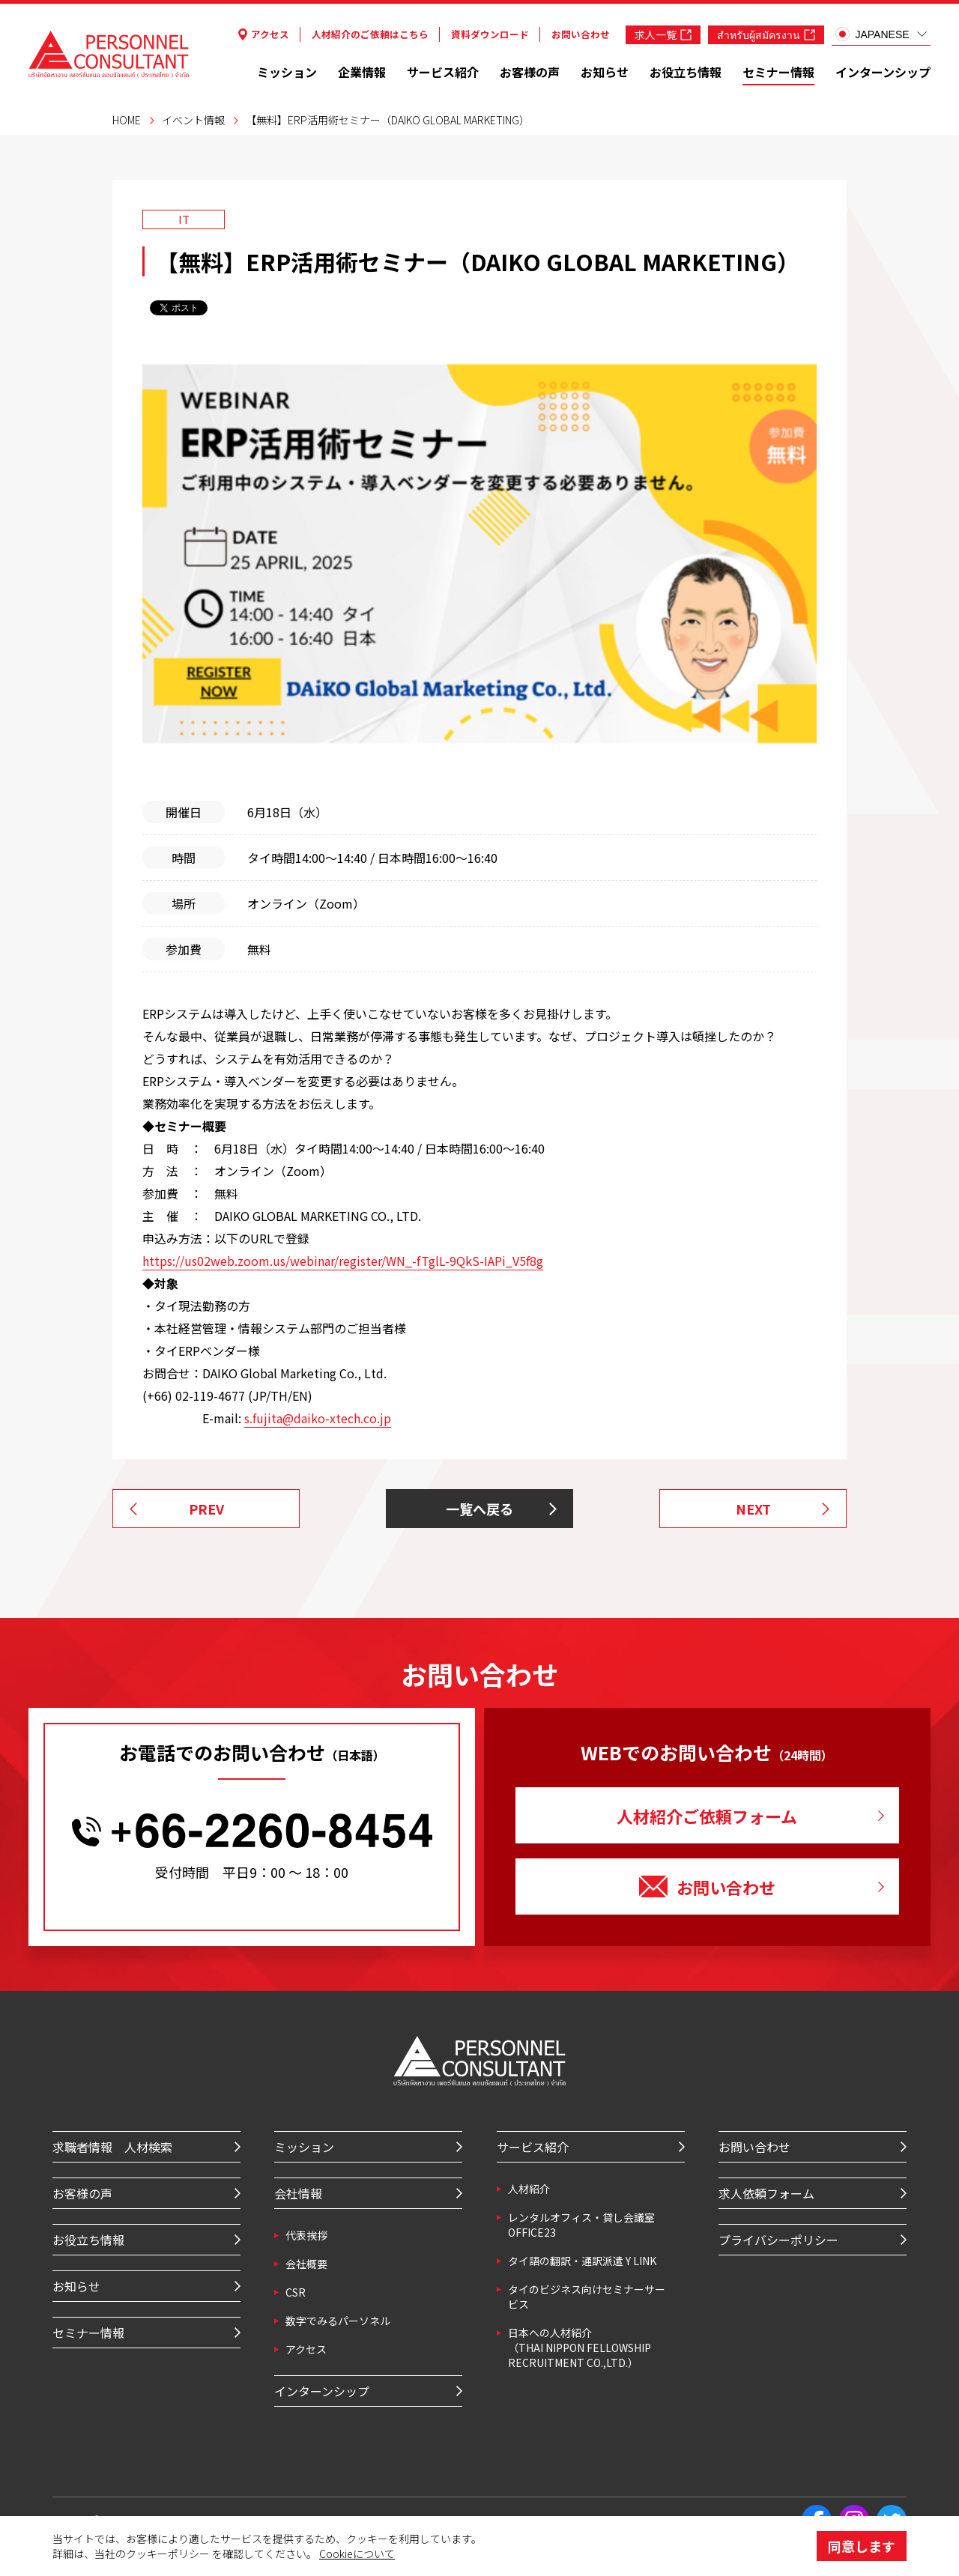  What do you see at coordinates (766, 34) in the screenshot?
I see `สำหรับผู้สมัครงาน` at bounding box center [766, 34].